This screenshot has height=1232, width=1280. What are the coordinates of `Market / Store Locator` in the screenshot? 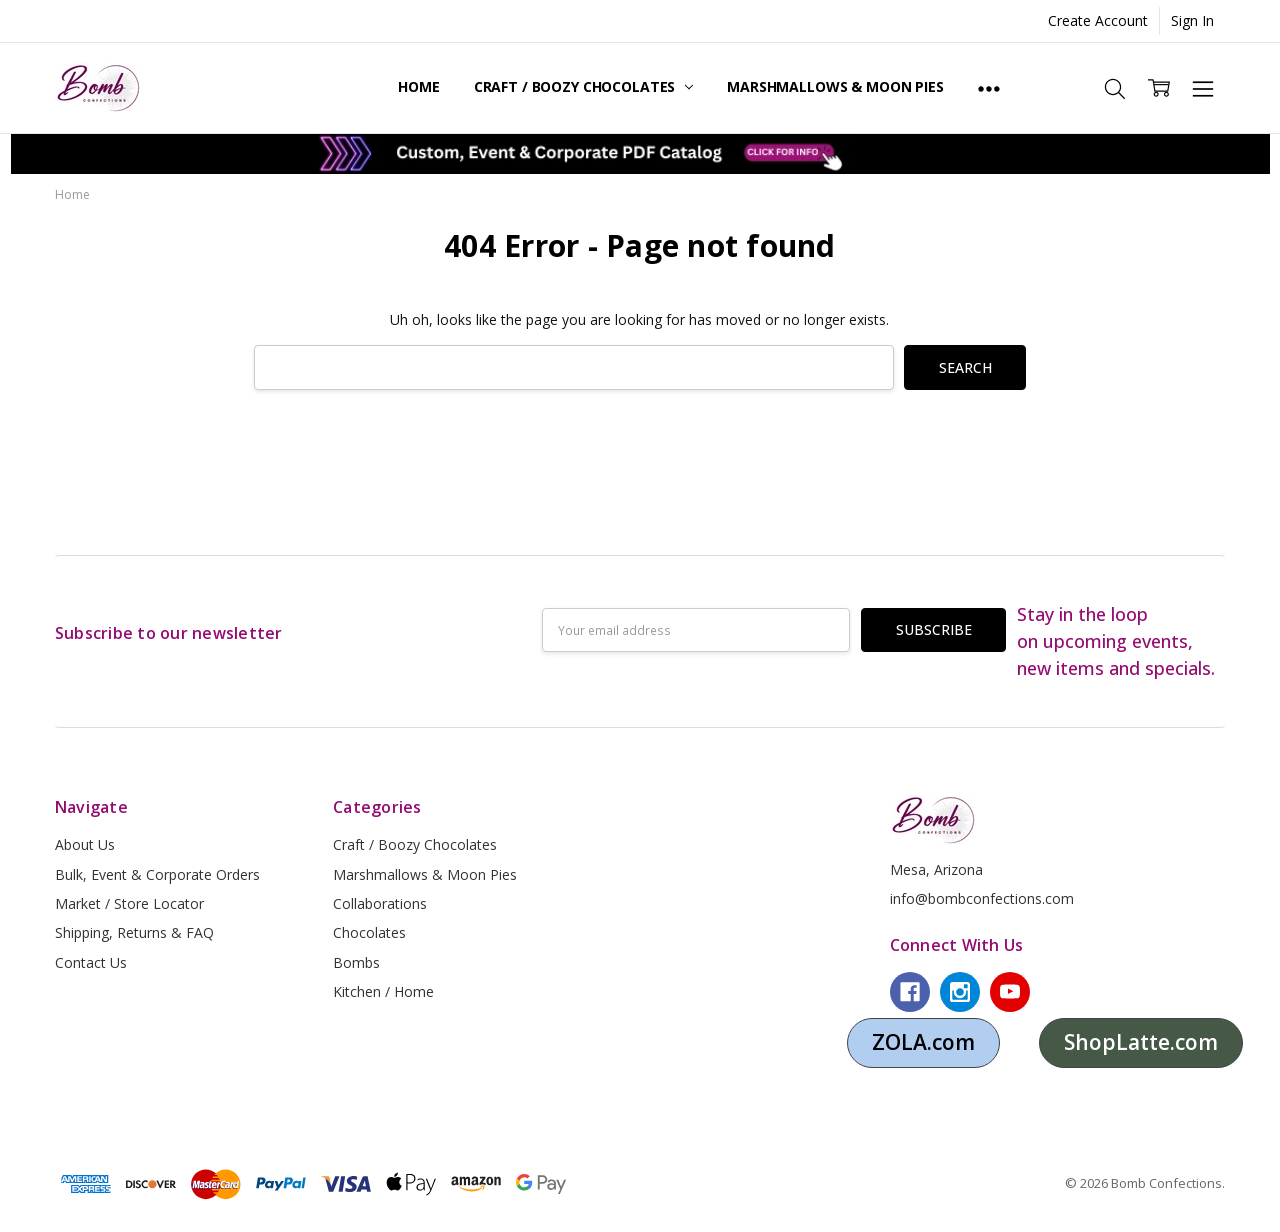 It's located at (129, 903).